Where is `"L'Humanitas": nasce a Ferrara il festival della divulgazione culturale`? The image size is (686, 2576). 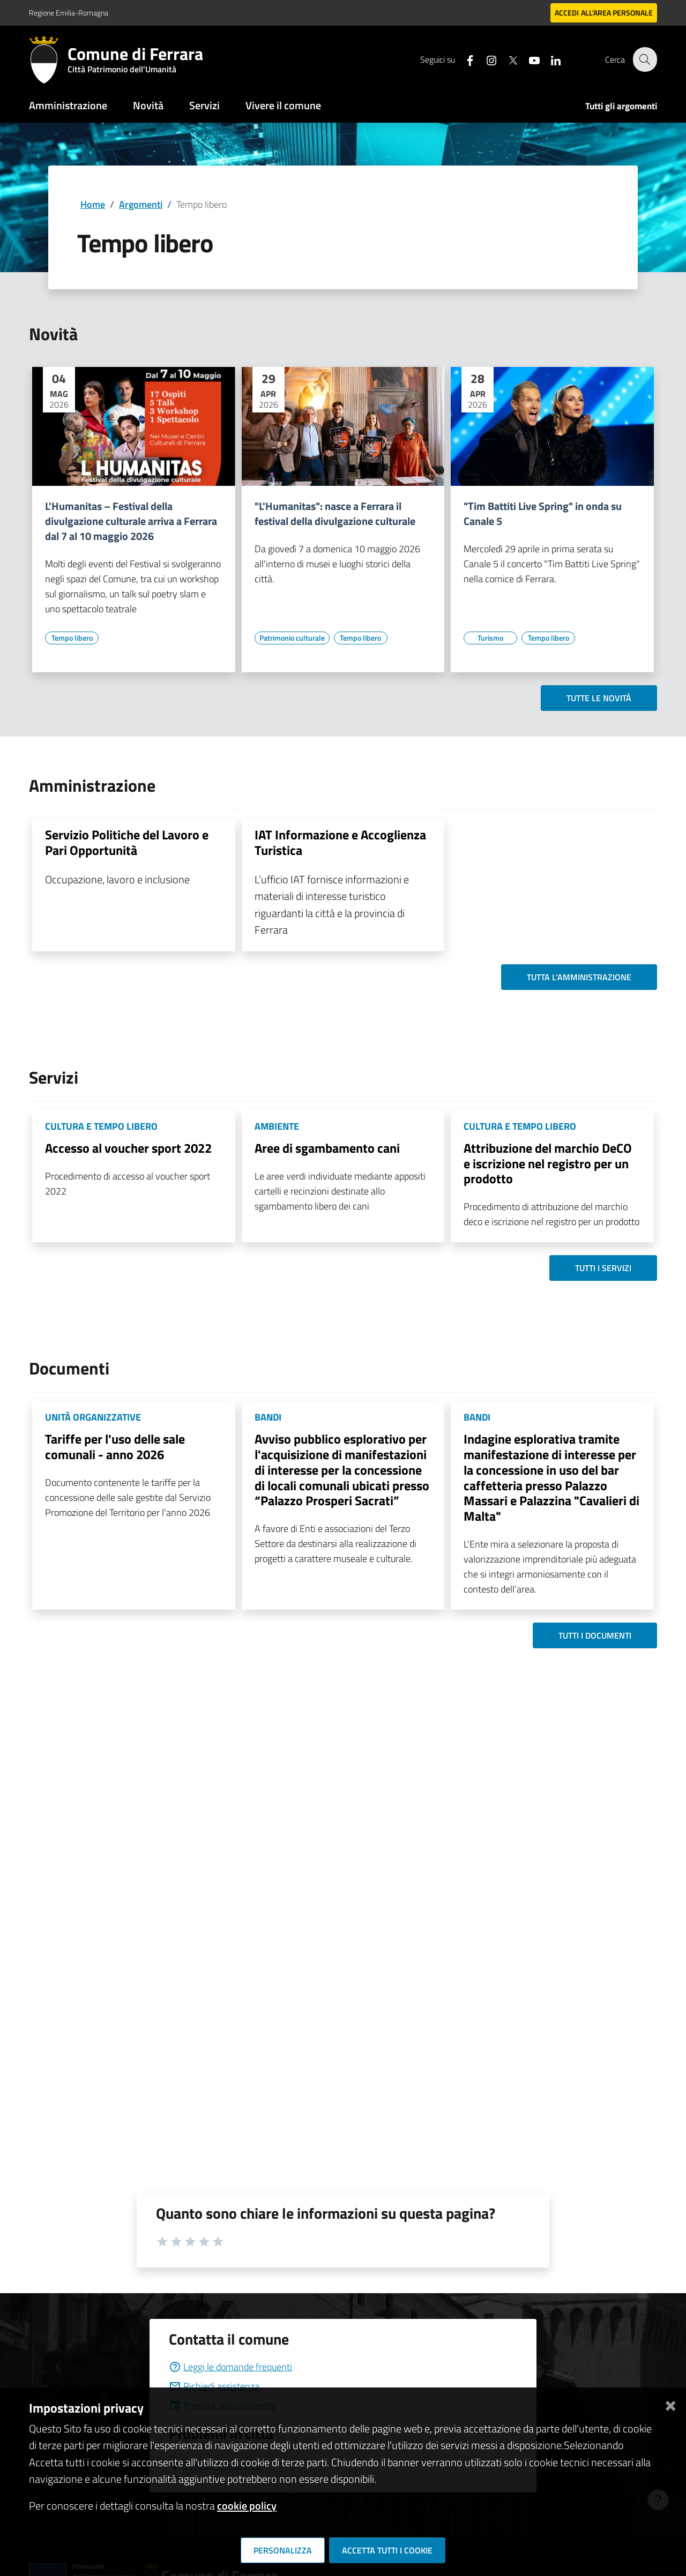
"L'Humanitas": nasce a Ferrara il festival della divulgazione culturale is located at coordinates (335, 514).